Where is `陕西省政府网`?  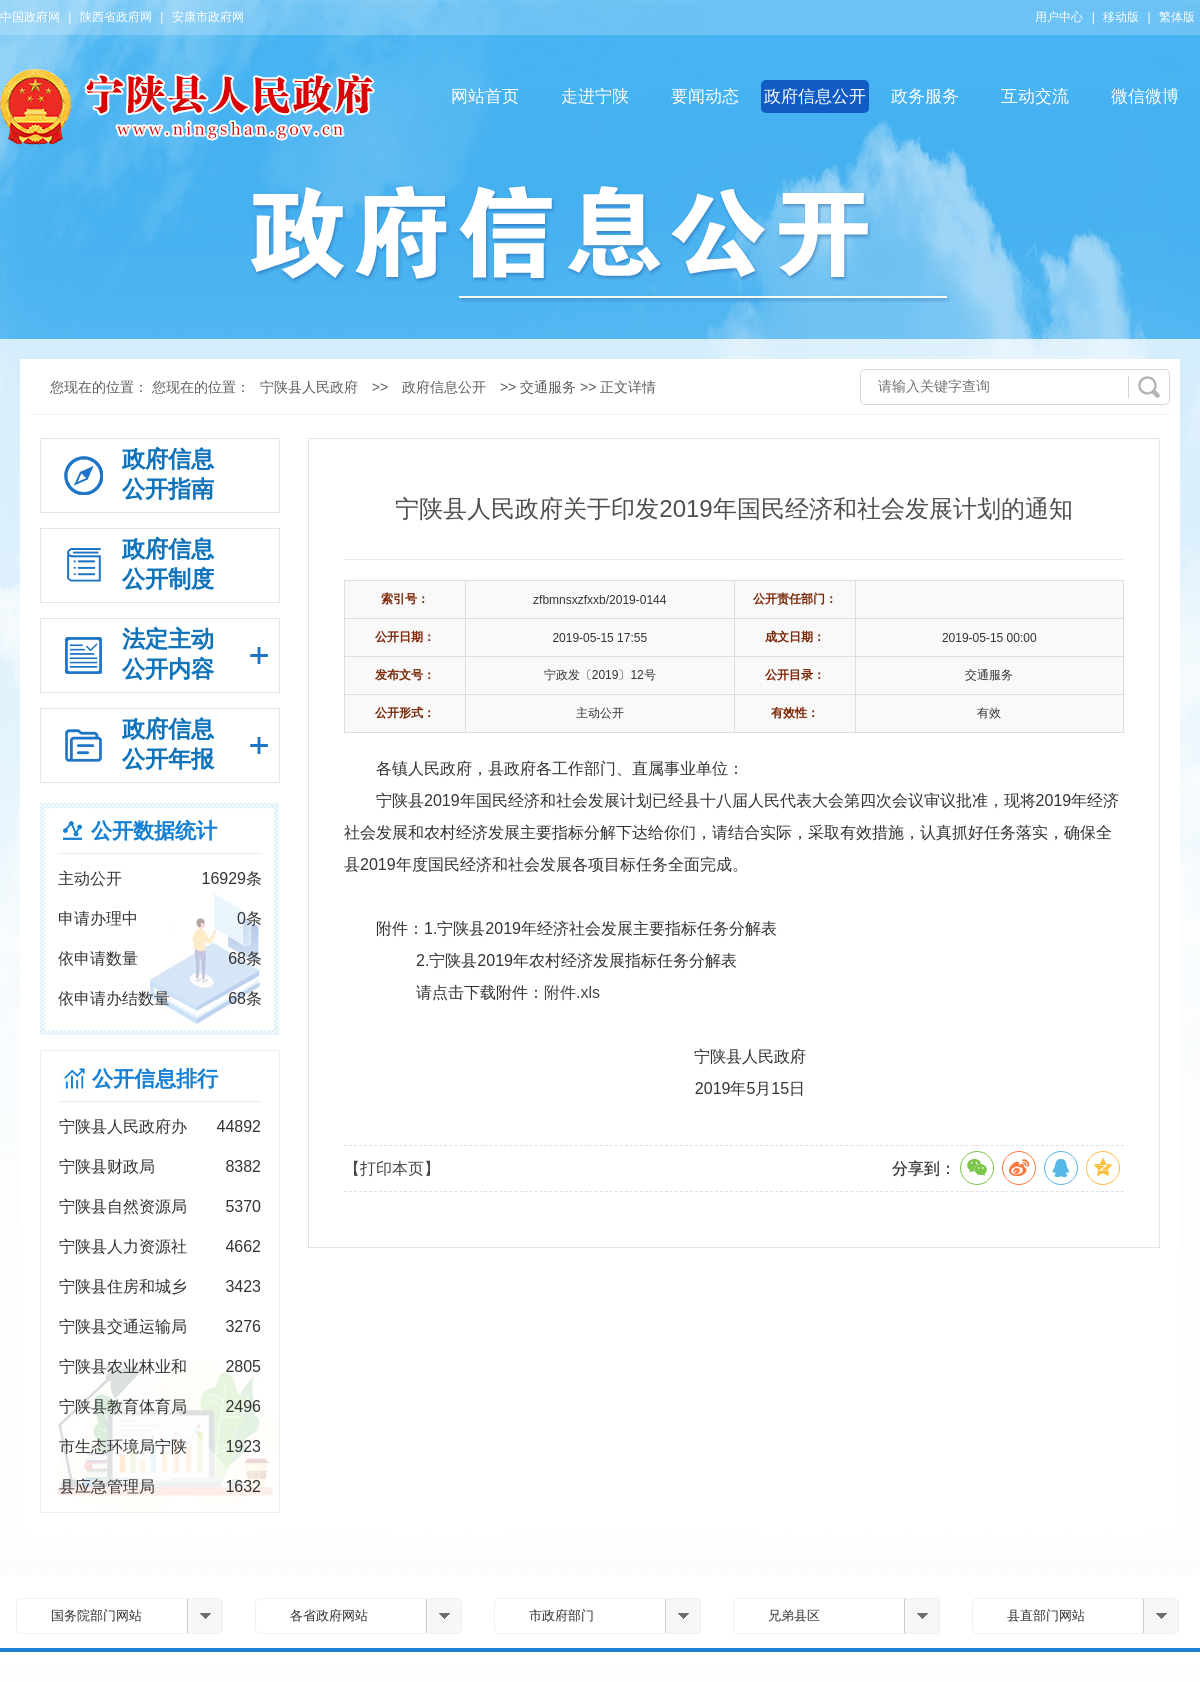 陕西省政府网 is located at coordinates (116, 17).